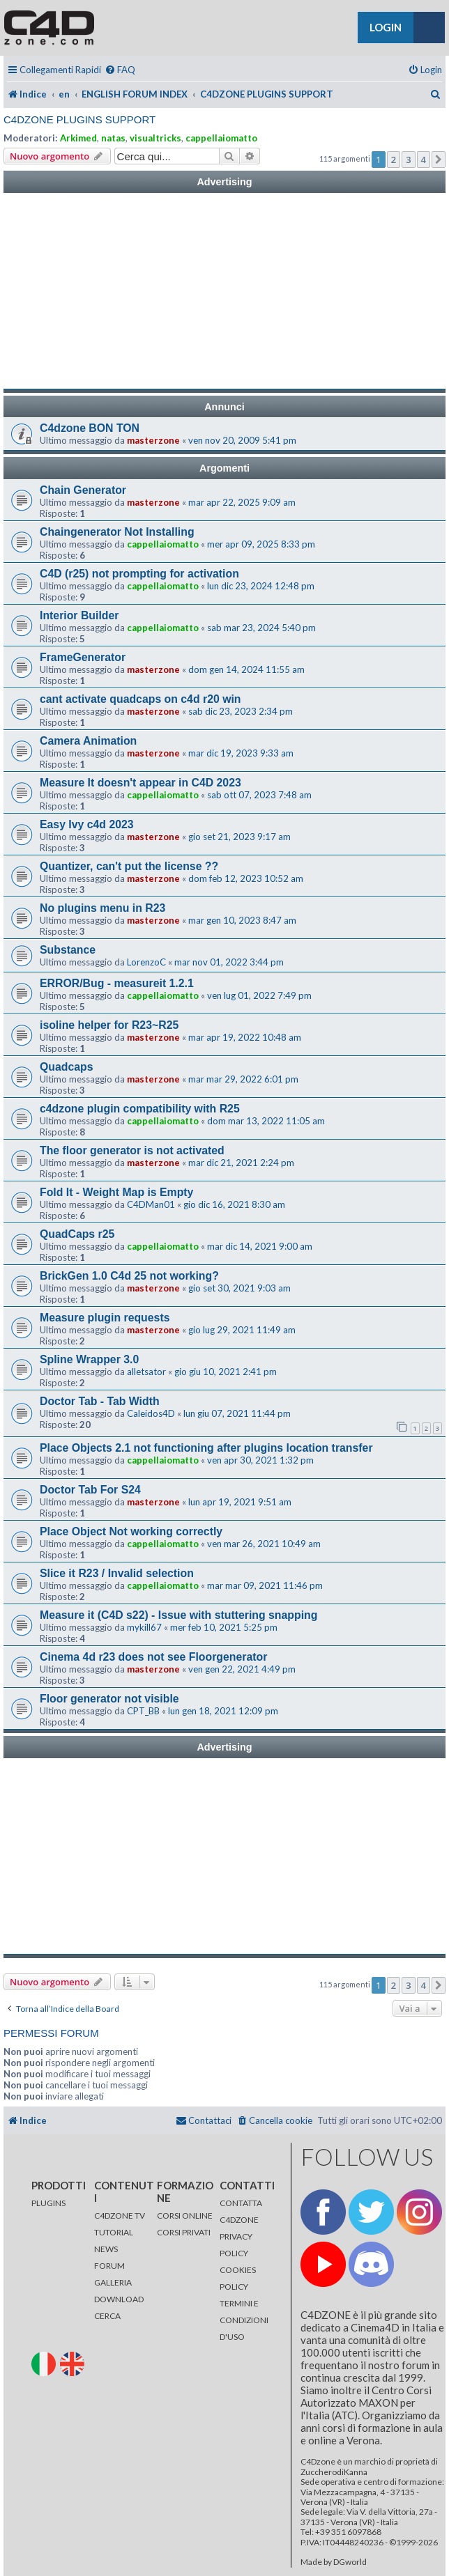  Describe the element at coordinates (83, 490) in the screenshot. I see `Chain Generator` at that location.